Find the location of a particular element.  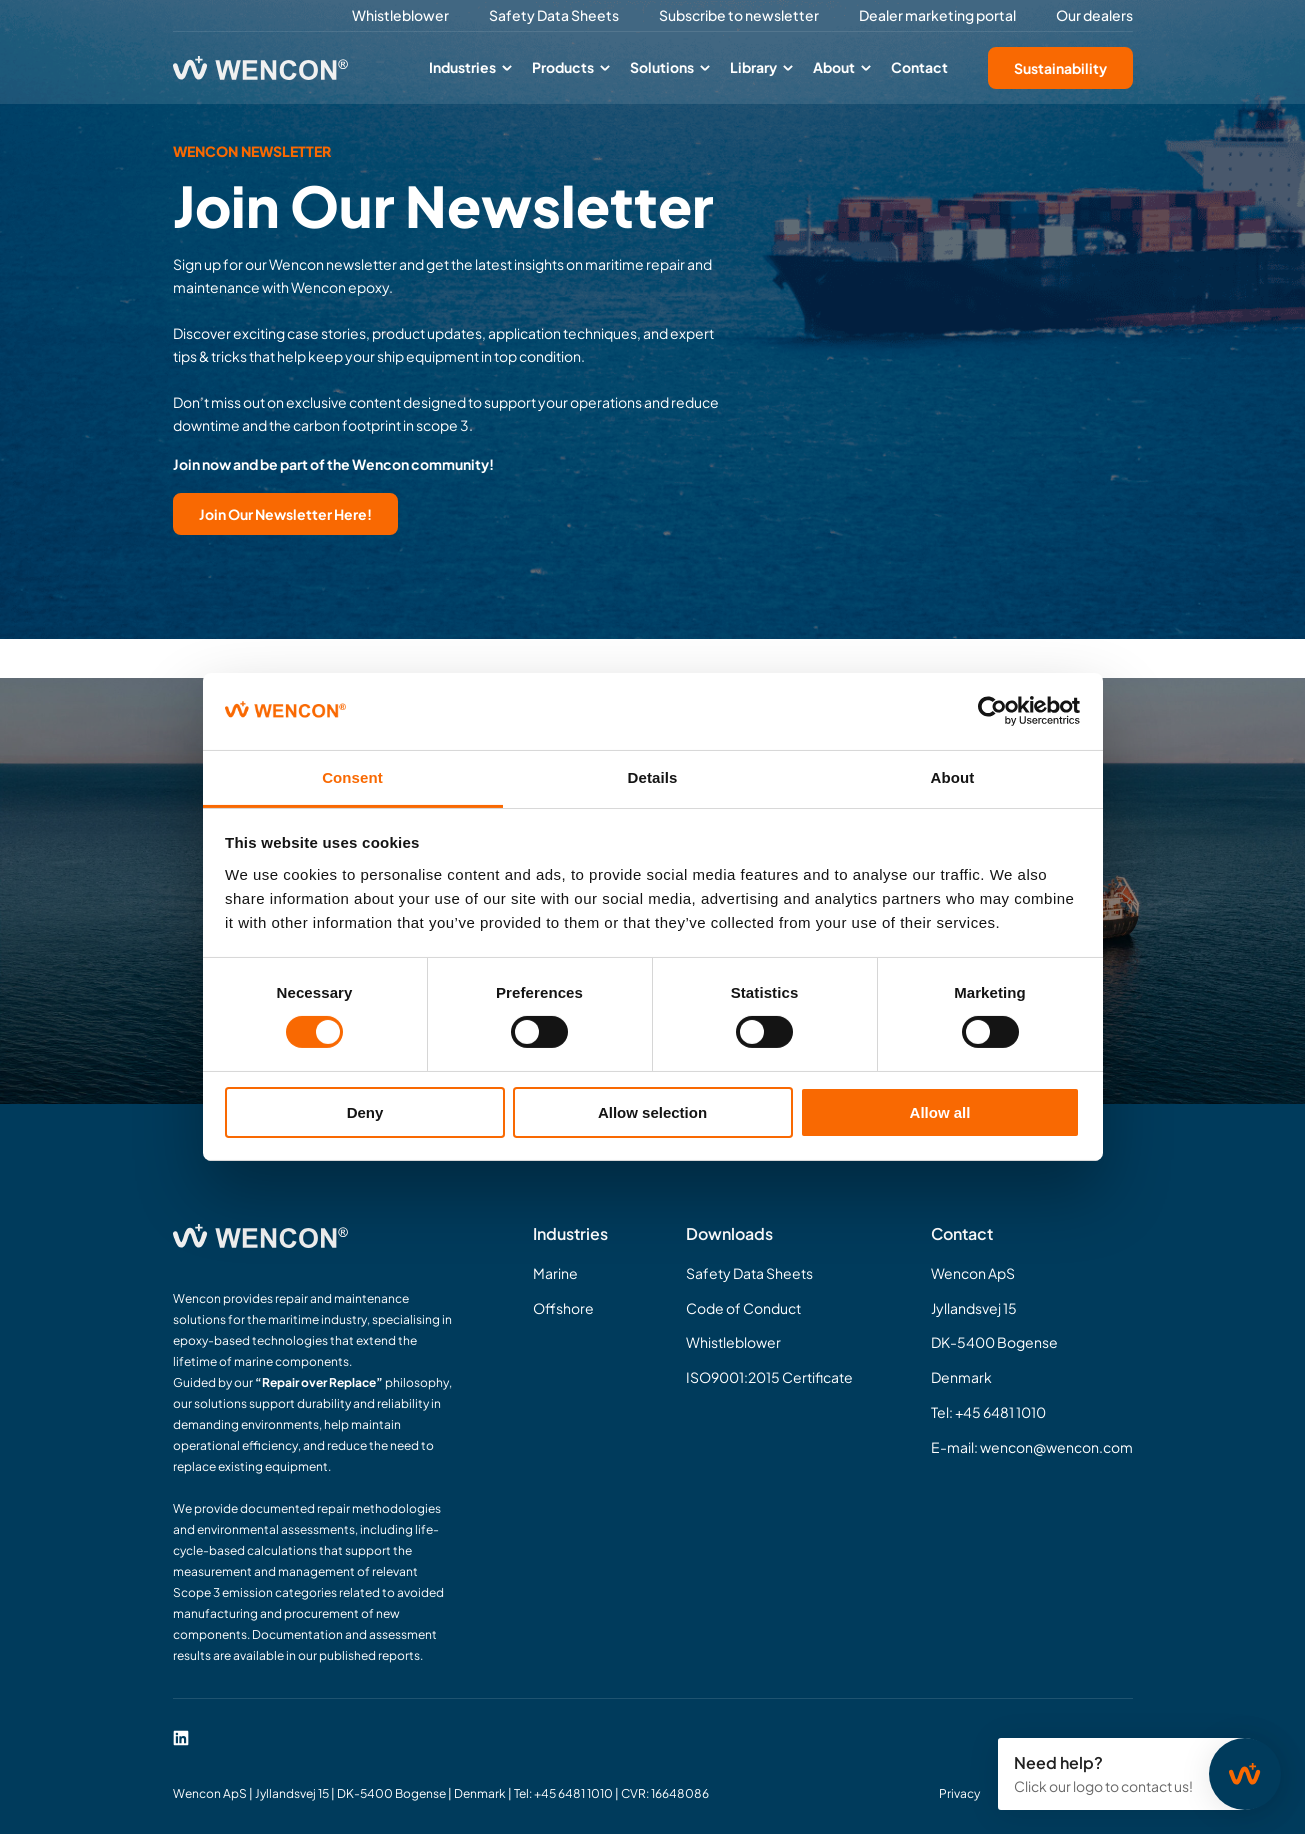

About [tab] is located at coordinates (953, 777).